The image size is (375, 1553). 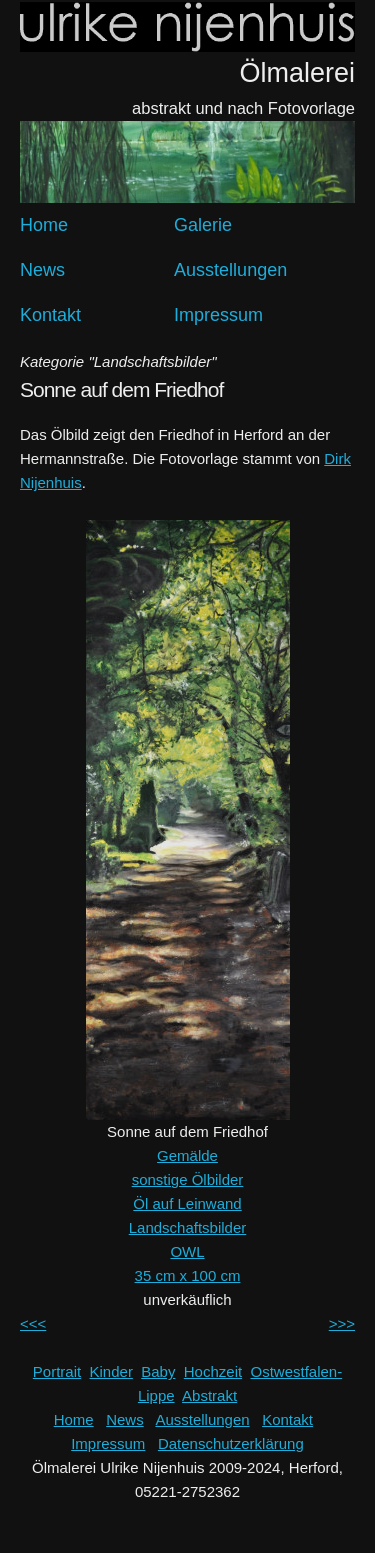 What do you see at coordinates (44, 225) in the screenshot?
I see `Home` at bounding box center [44, 225].